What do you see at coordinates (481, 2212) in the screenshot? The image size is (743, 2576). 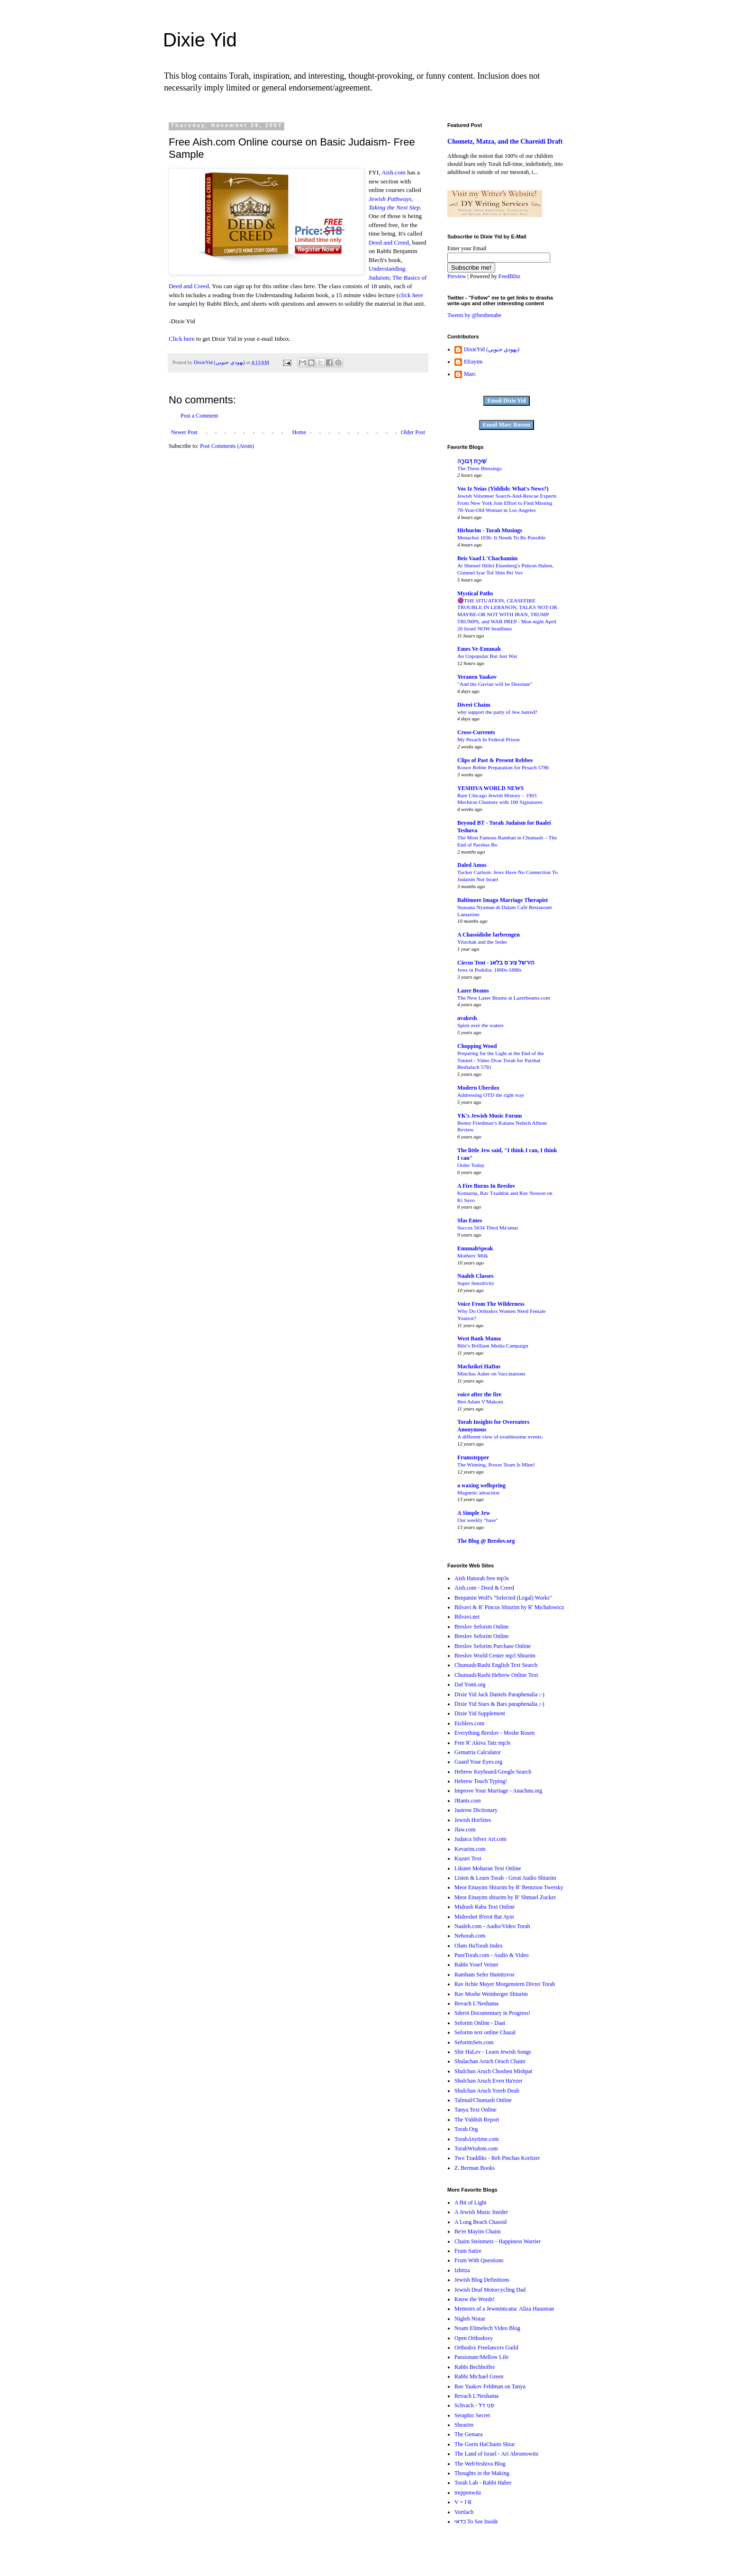 I see `A Jewish Music Insider` at bounding box center [481, 2212].